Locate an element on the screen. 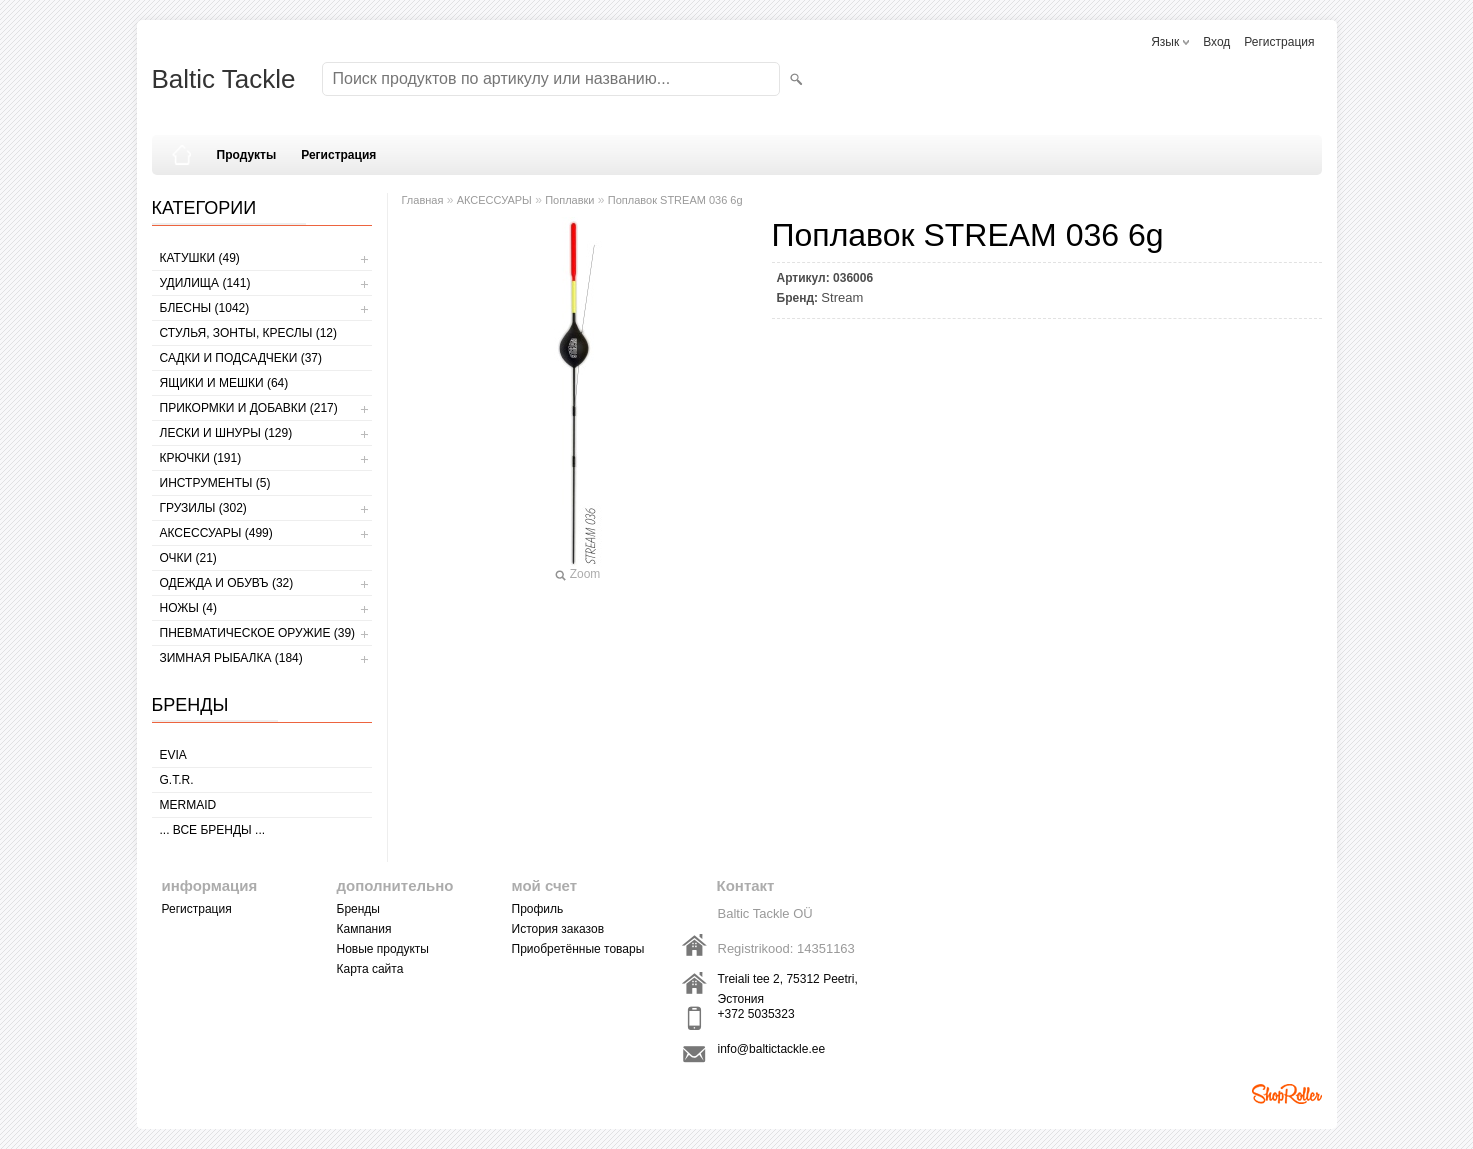 The image size is (1473, 1149). БЛЕСНЫ (1042) is located at coordinates (205, 308).